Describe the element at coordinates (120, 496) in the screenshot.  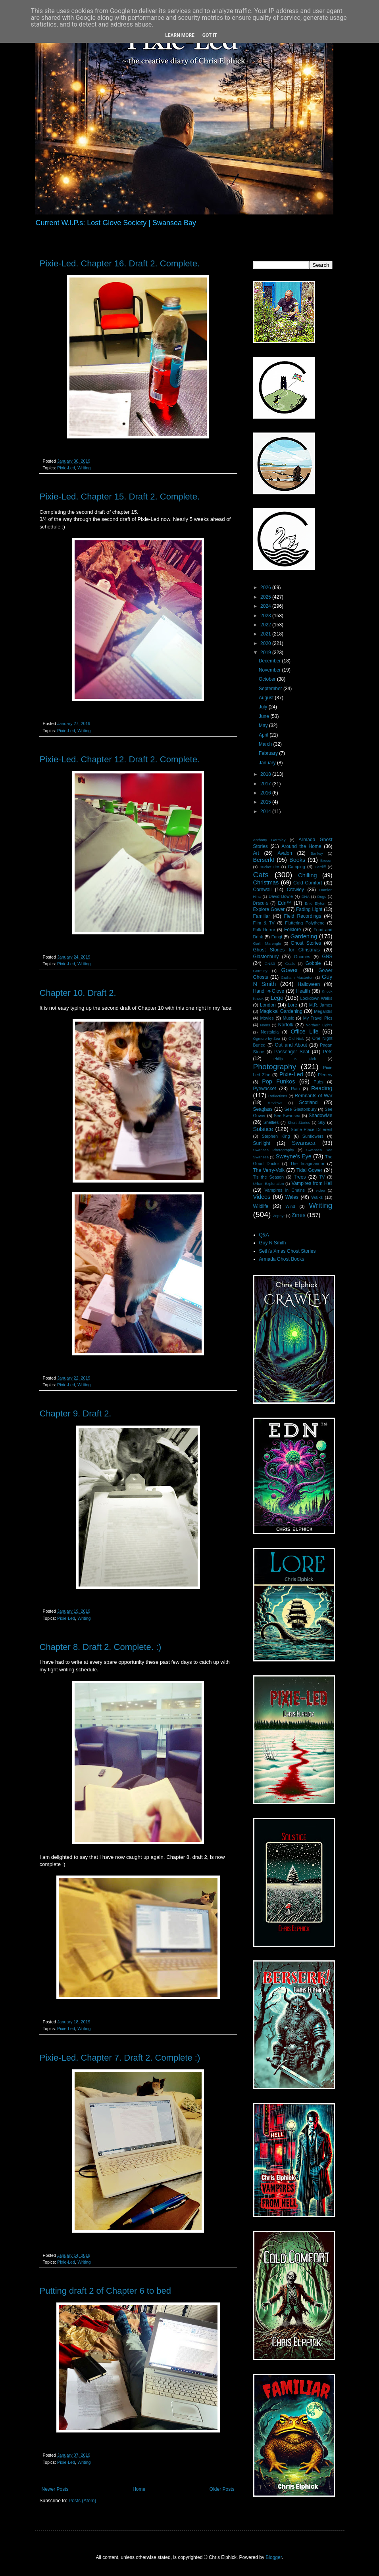
I see `Pixie-Led. Chapter 15. Draft 2. Complete.` at that location.